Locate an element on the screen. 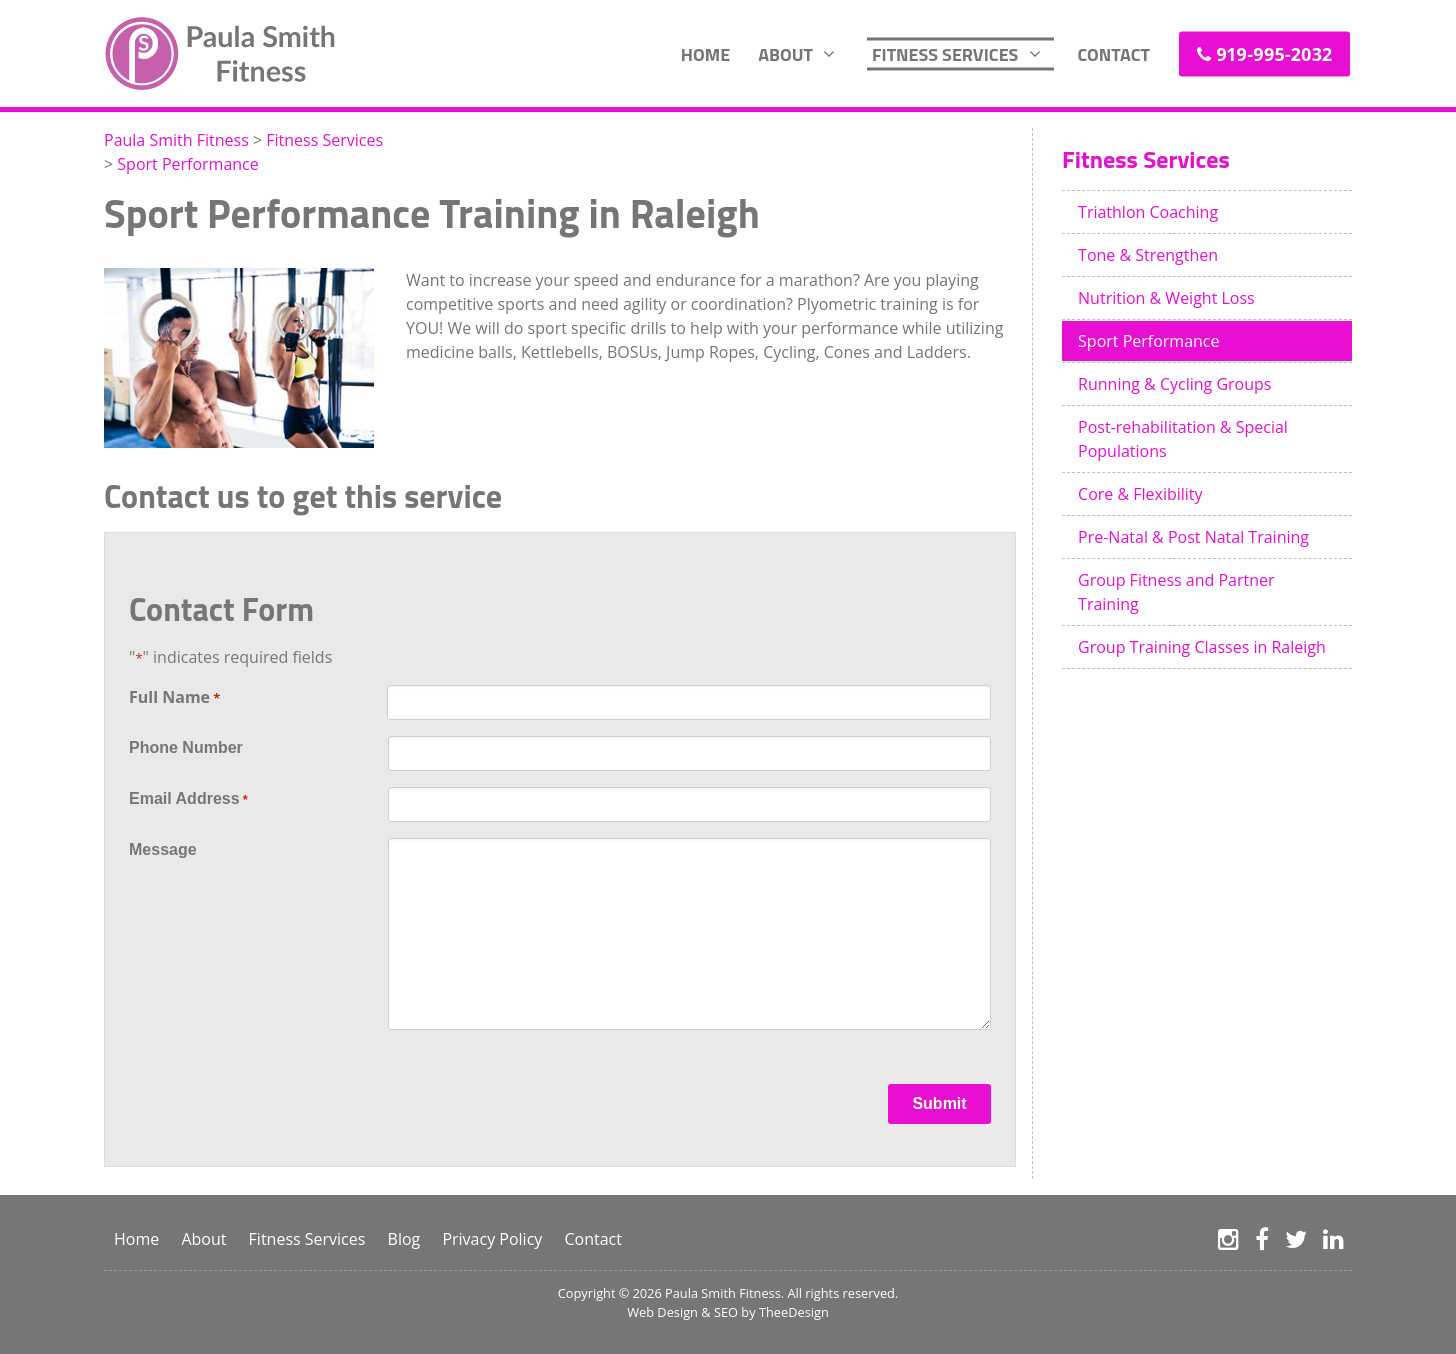 Image resolution: width=1456 pixels, height=1354 pixels. Contact is located at coordinates (1113, 53).